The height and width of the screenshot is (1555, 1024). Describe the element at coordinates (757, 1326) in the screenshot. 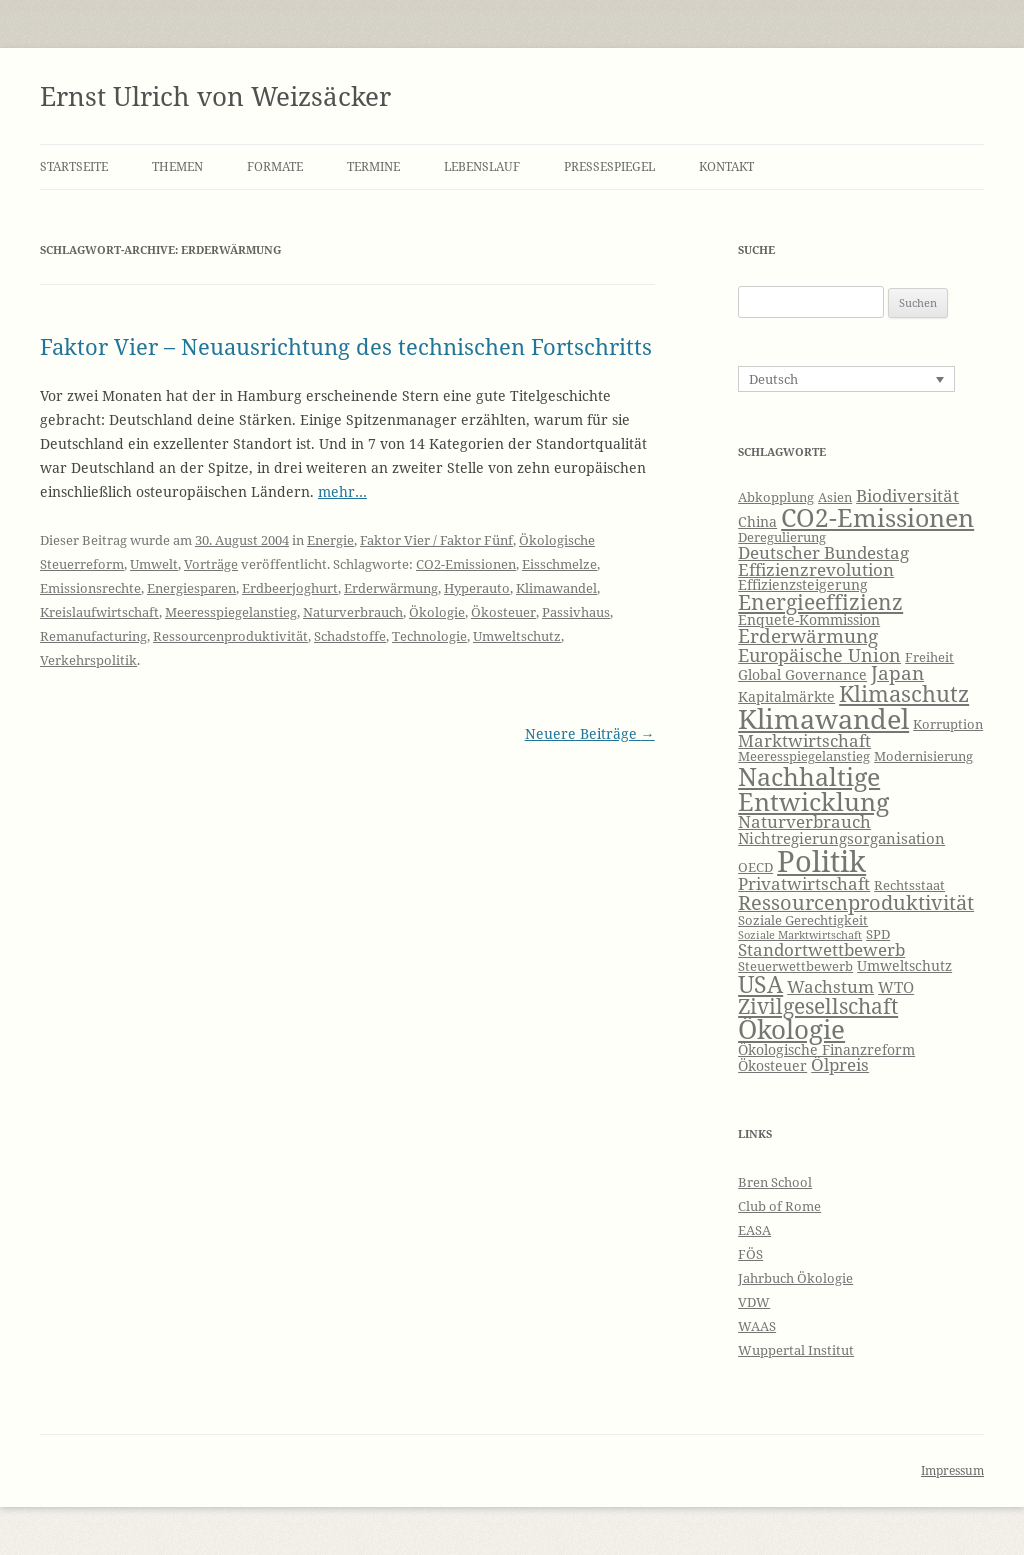

I see `WAAS` at that location.